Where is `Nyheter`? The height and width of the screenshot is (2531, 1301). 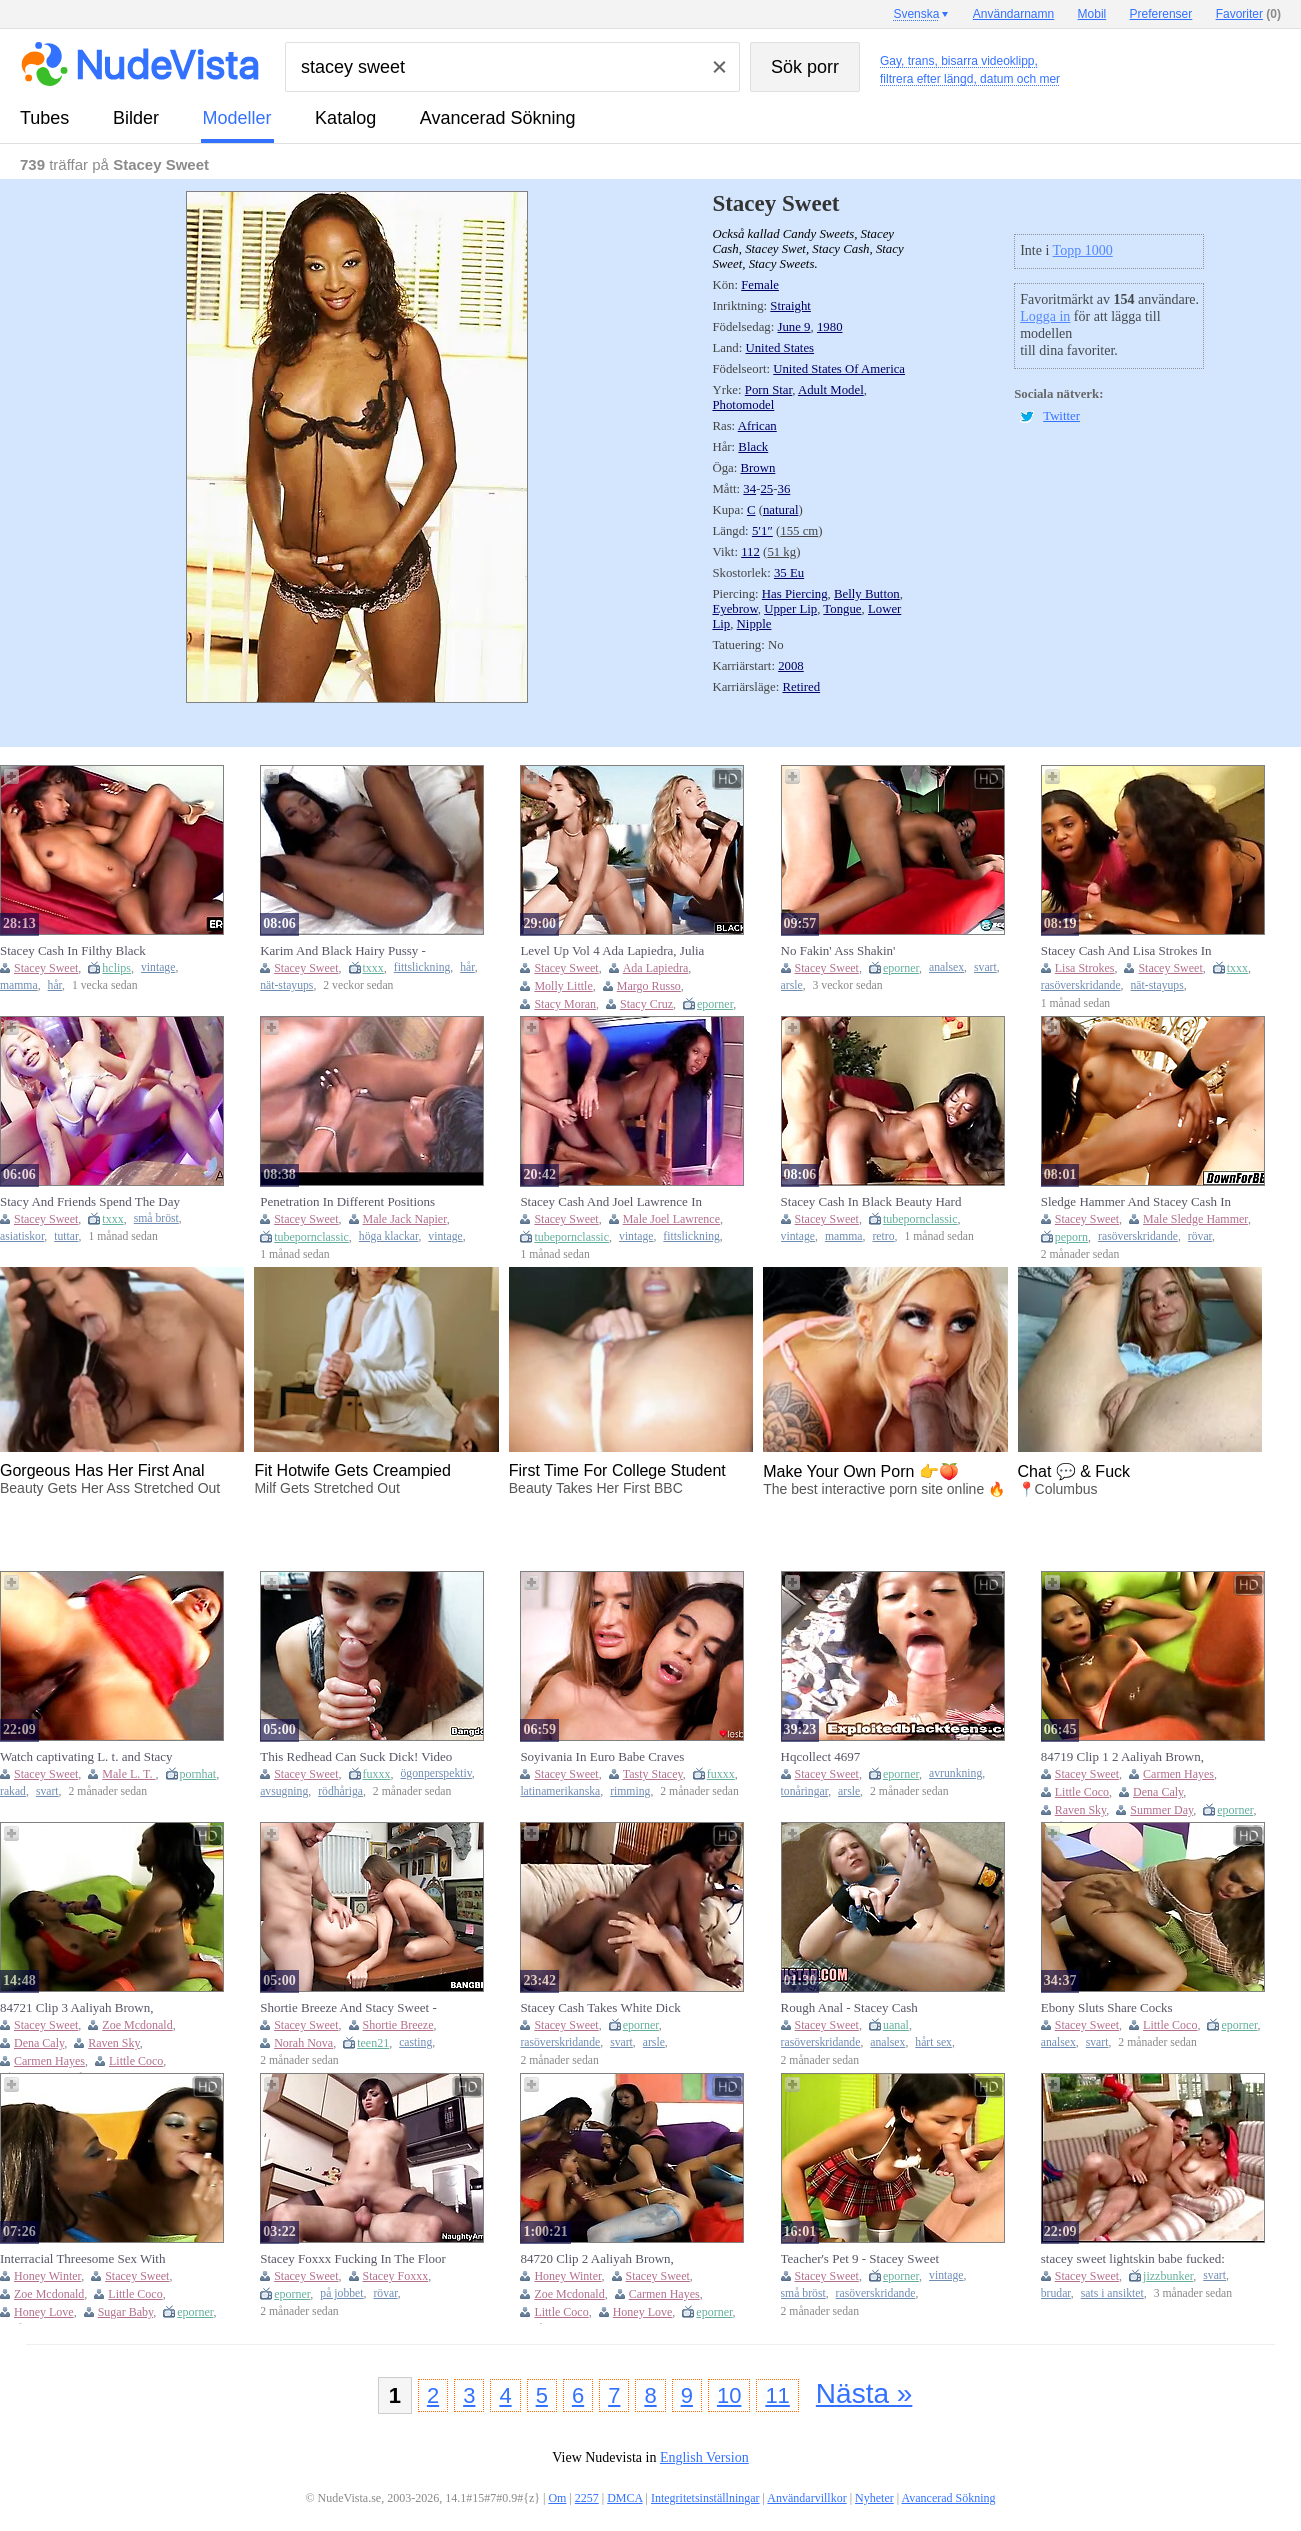
Nyheter is located at coordinates (874, 2498).